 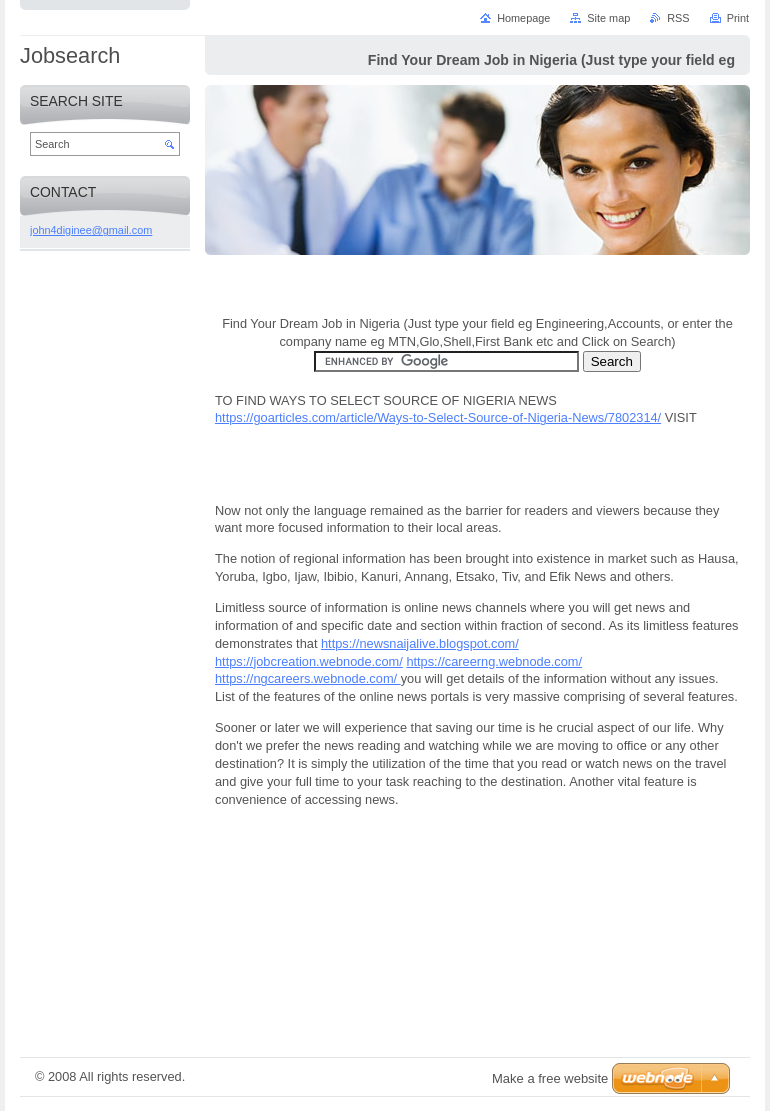 I want to click on Print, so click(x=738, y=18).